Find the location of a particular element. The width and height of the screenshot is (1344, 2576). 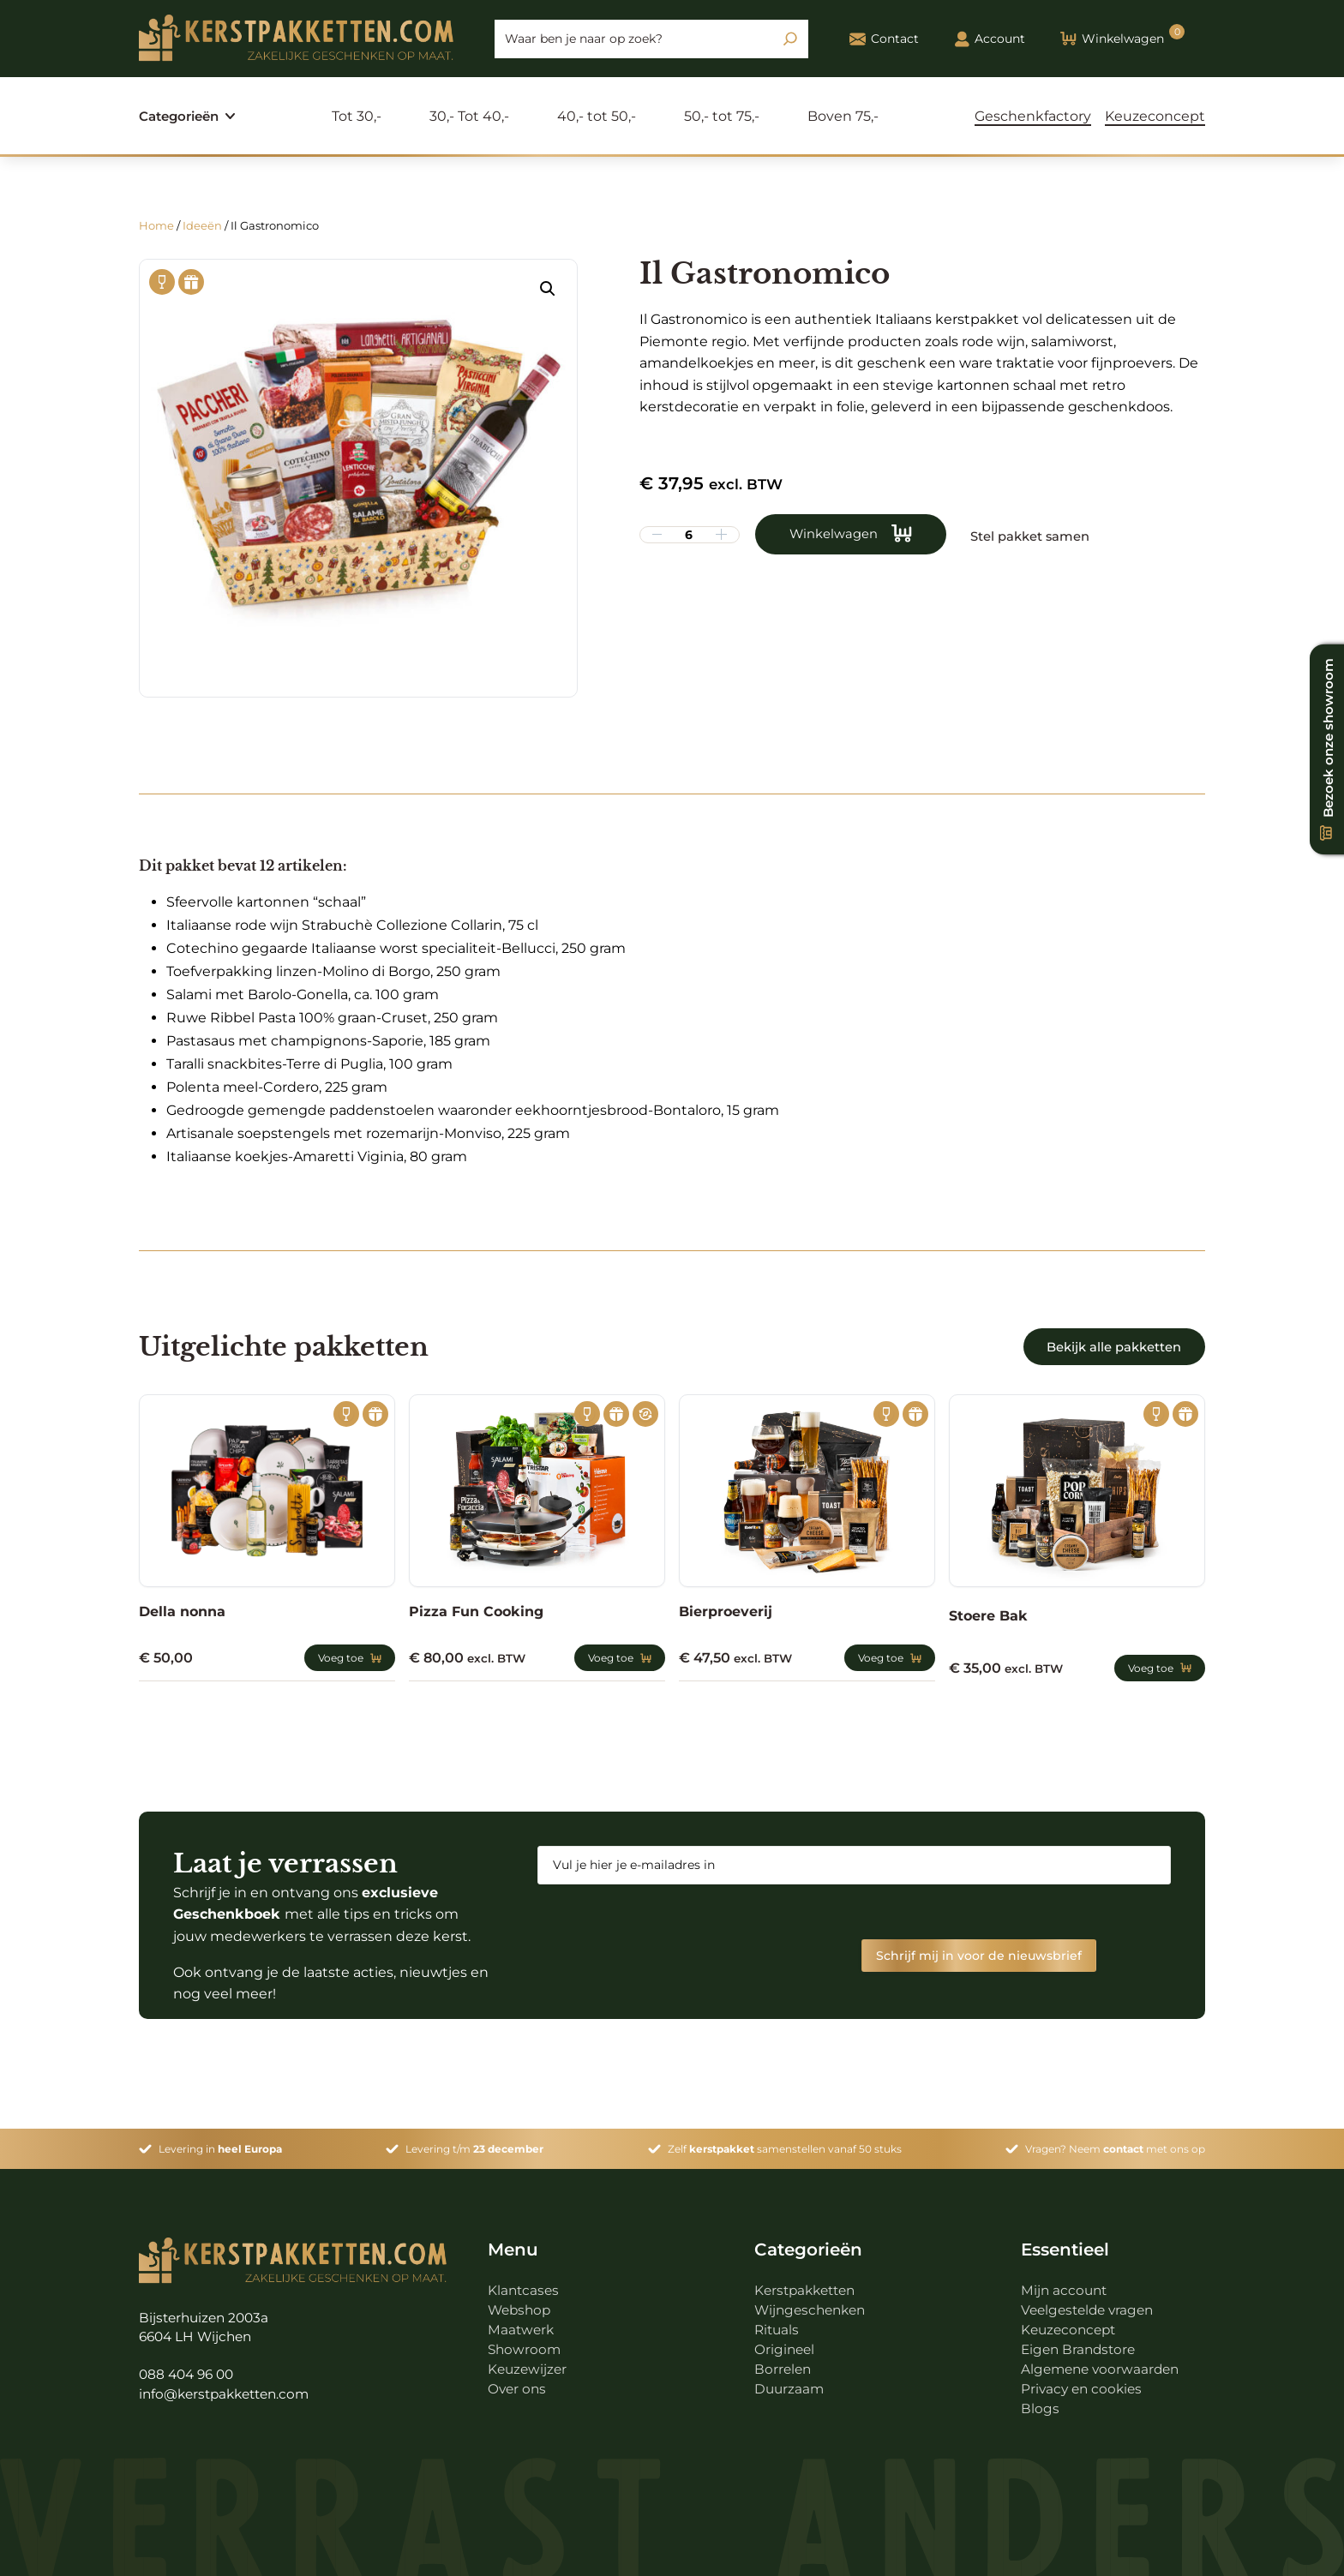

Home is located at coordinates (156, 225).